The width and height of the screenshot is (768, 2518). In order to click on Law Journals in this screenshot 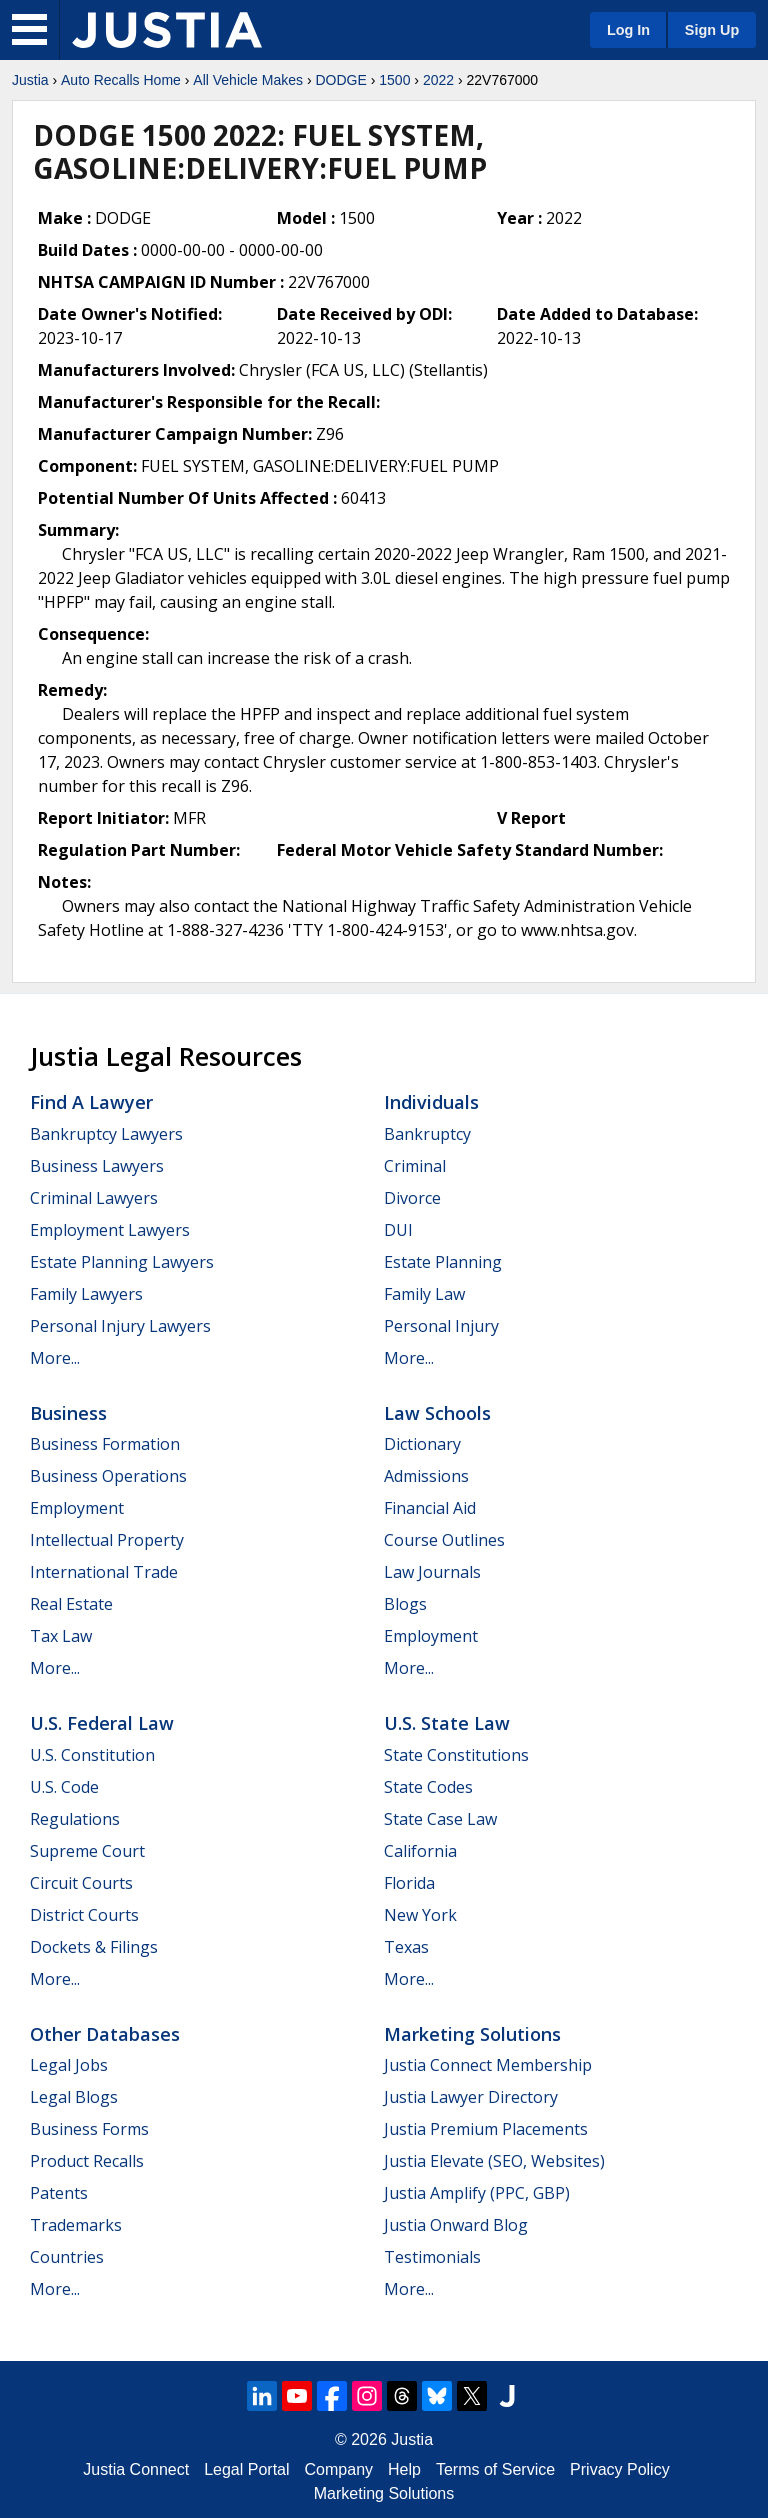, I will do `click(432, 1572)`.